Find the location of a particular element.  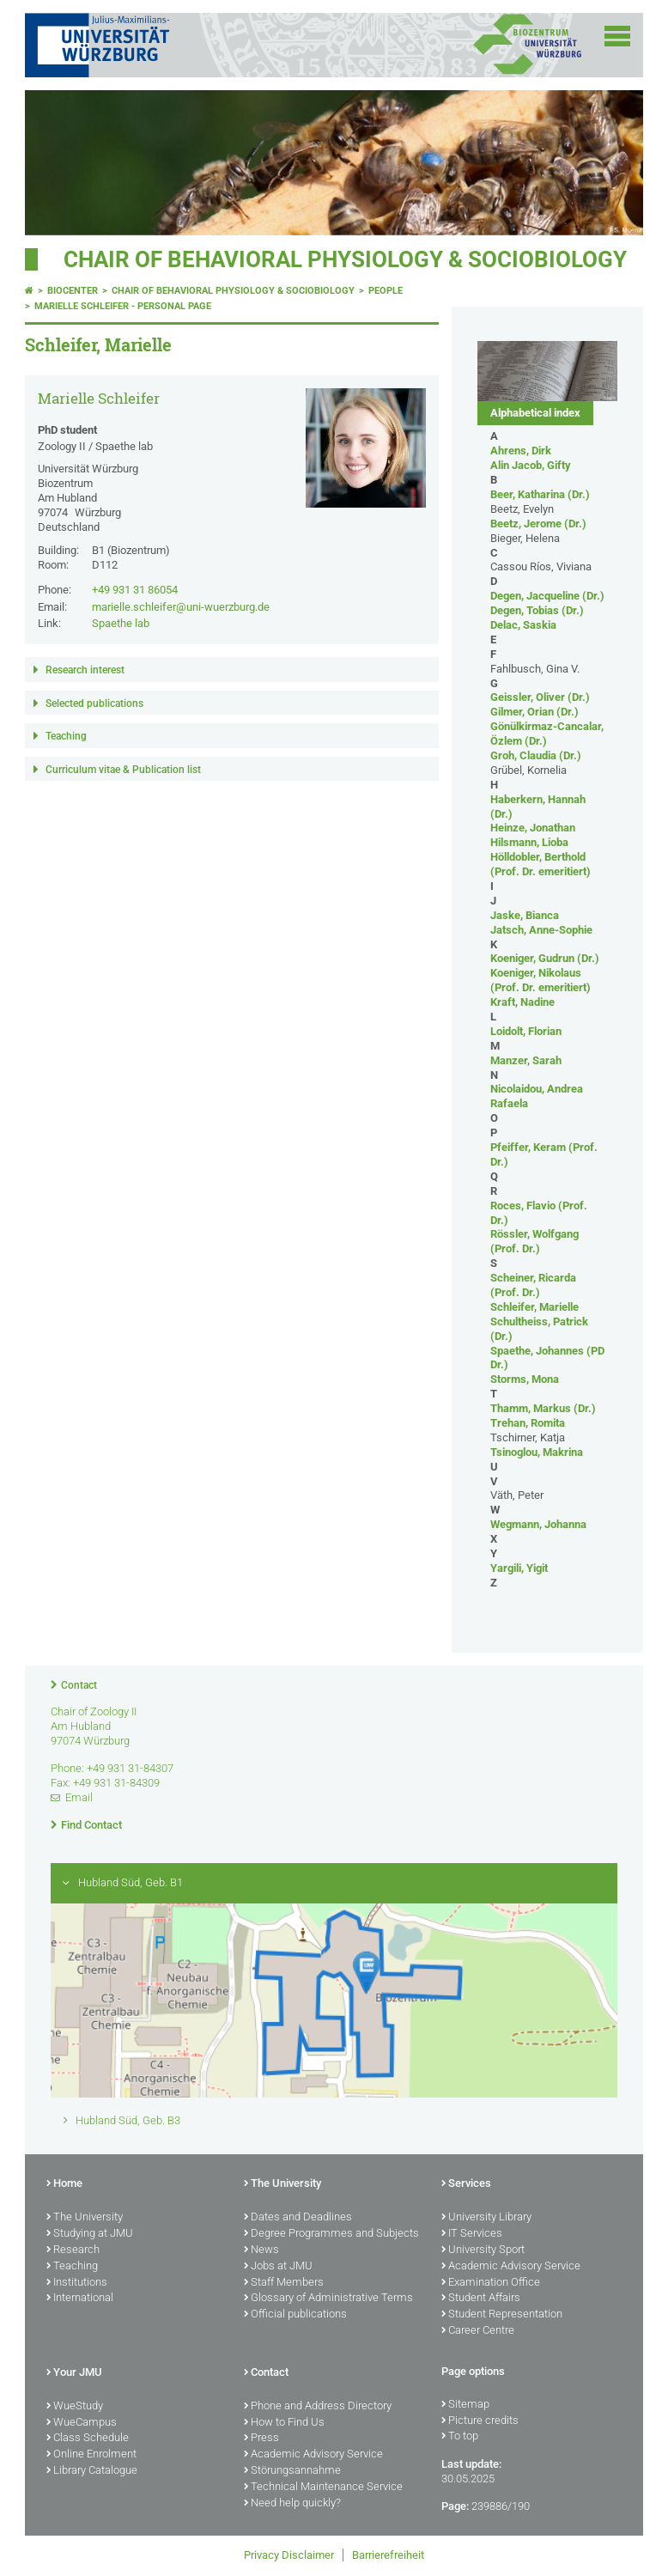

Email is located at coordinates (79, 1797).